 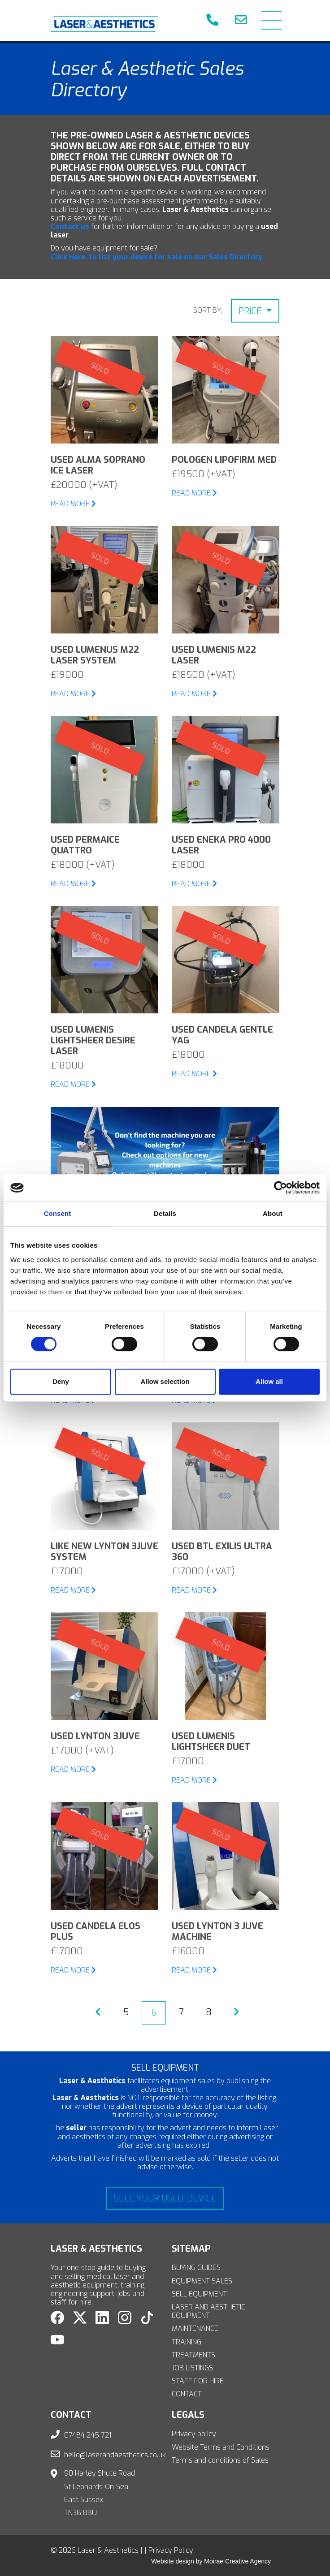 I want to click on Details [tab], so click(x=165, y=1213).